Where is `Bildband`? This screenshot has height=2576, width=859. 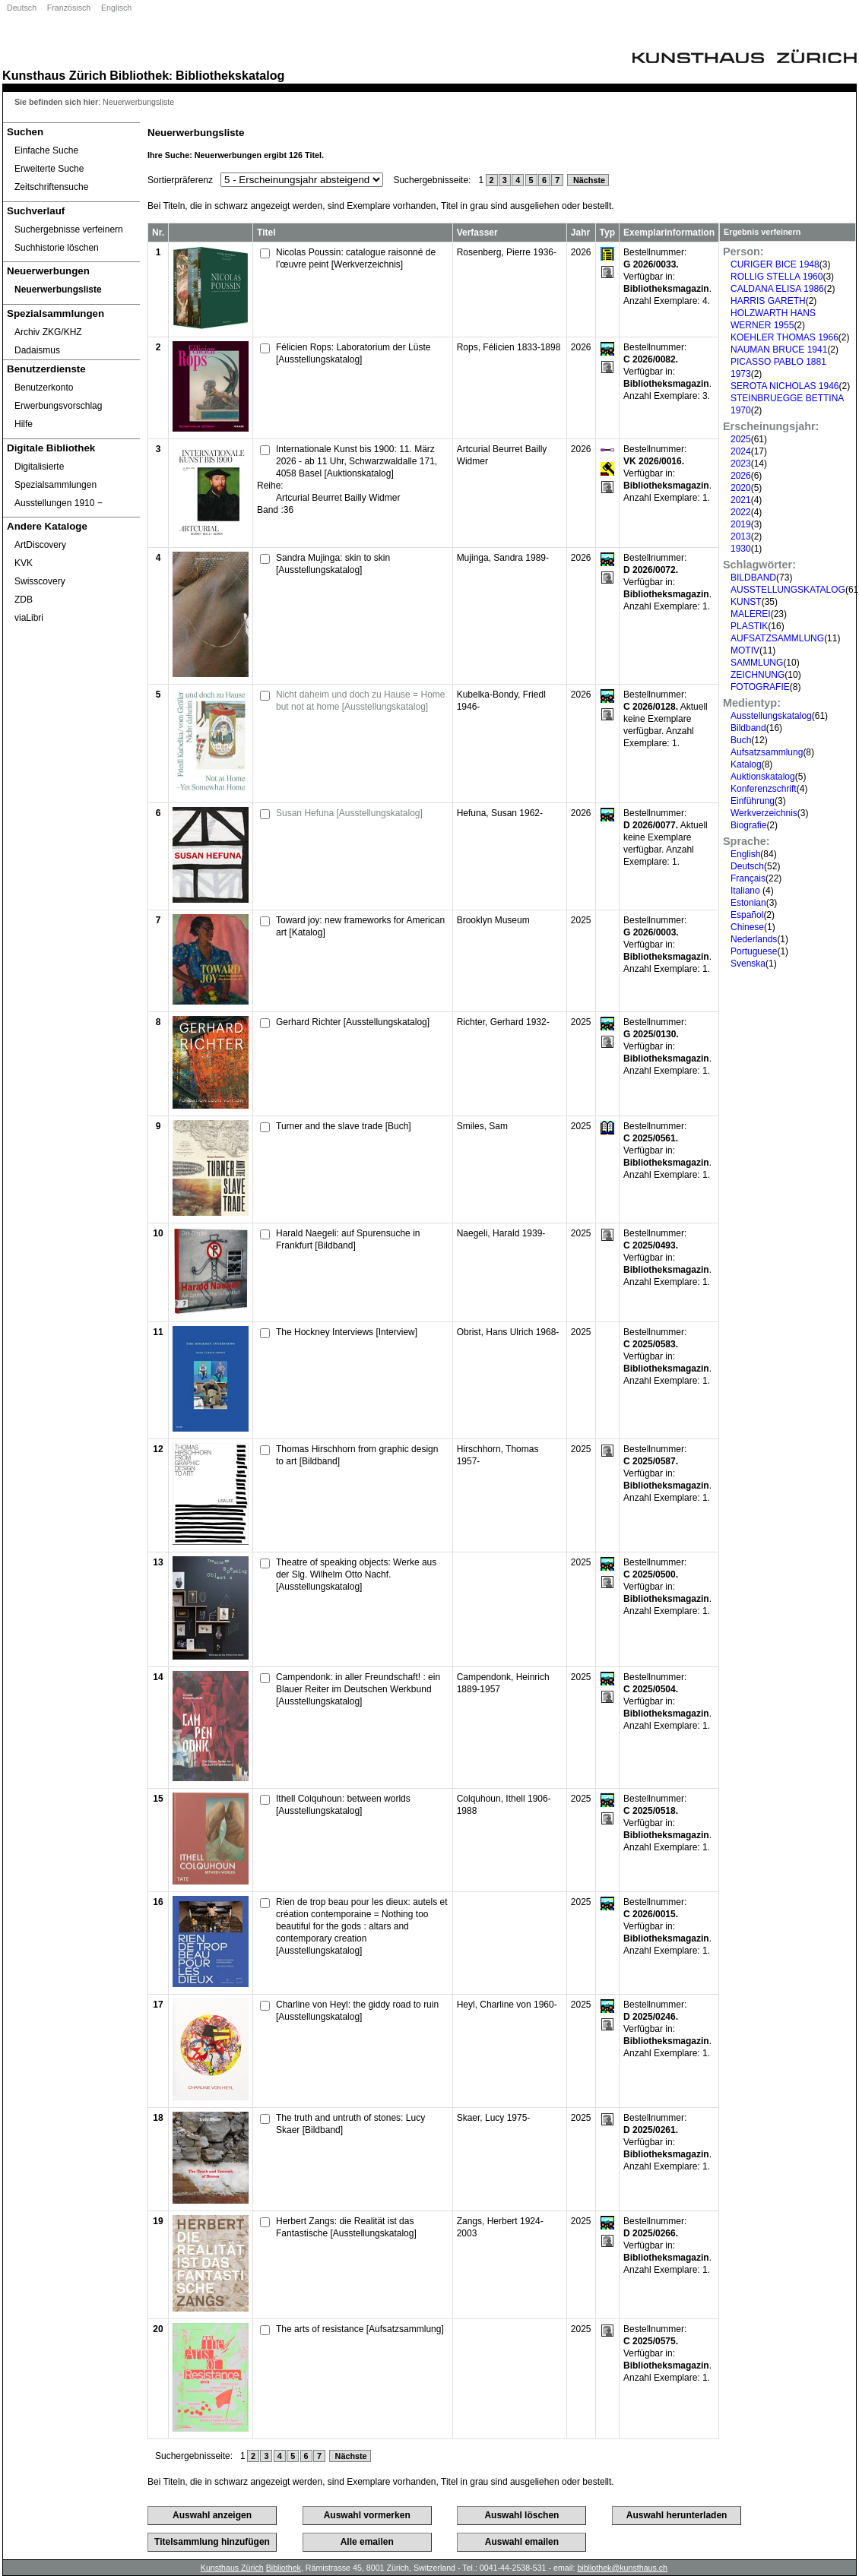
Bildband is located at coordinates (748, 728).